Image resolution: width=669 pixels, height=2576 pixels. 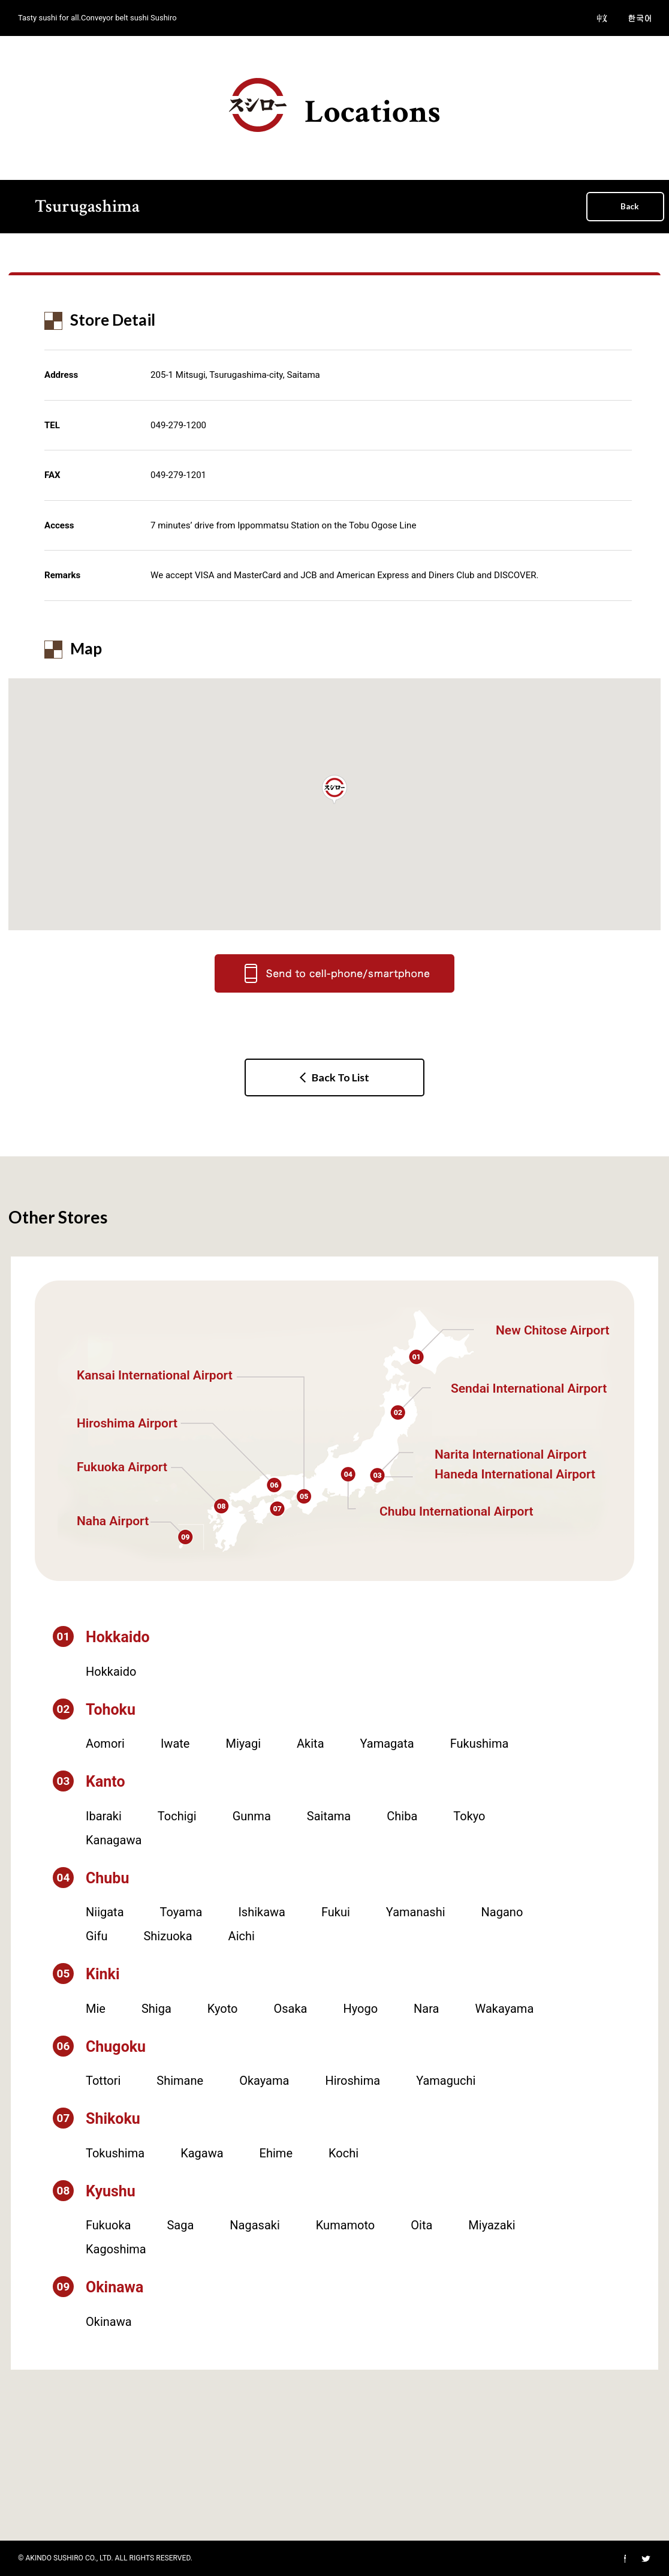 I want to click on Kochi, so click(x=343, y=2153).